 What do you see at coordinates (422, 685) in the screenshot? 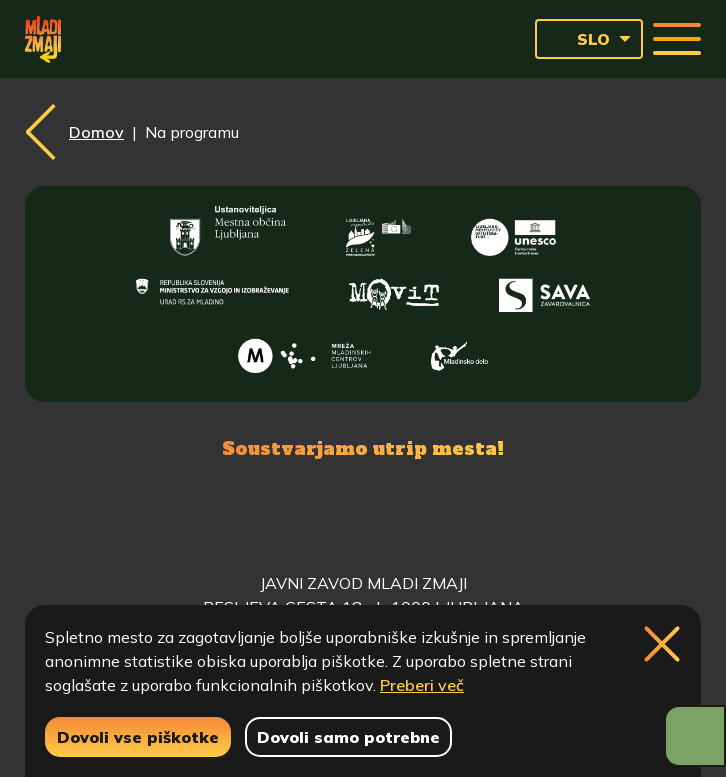
I see `Preberi več` at bounding box center [422, 685].